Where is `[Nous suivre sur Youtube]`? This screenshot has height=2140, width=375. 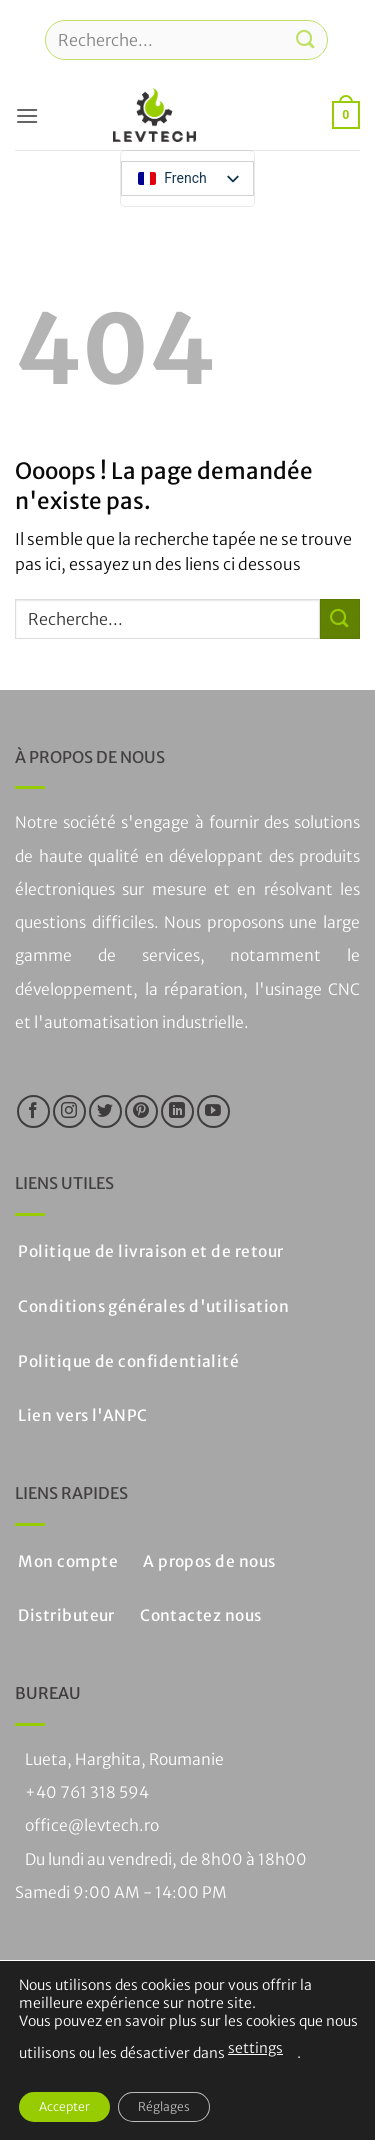 [Nous suivre sur Youtube] is located at coordinates (213, 1111).